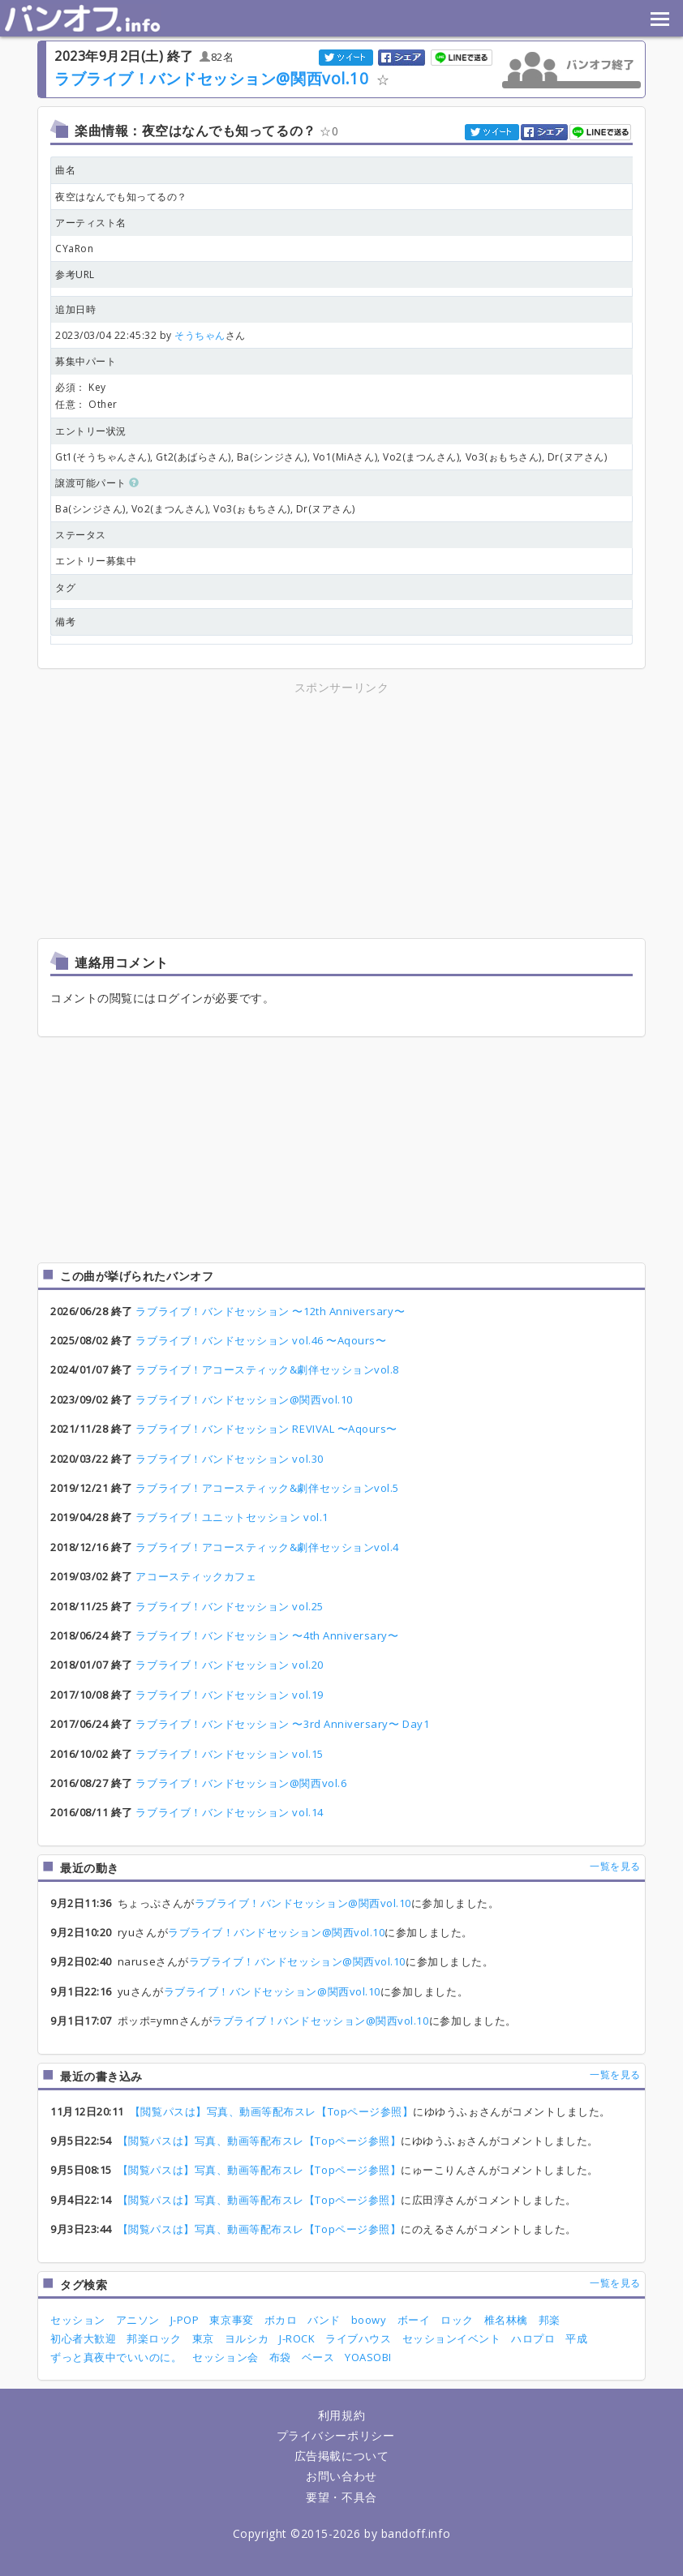 Image resolution: width=683 pixels, height=2576 pixels. Describe the element at coordinates (335, 2435) in the screenshot. I see `プライバシーポリシー` at that location.